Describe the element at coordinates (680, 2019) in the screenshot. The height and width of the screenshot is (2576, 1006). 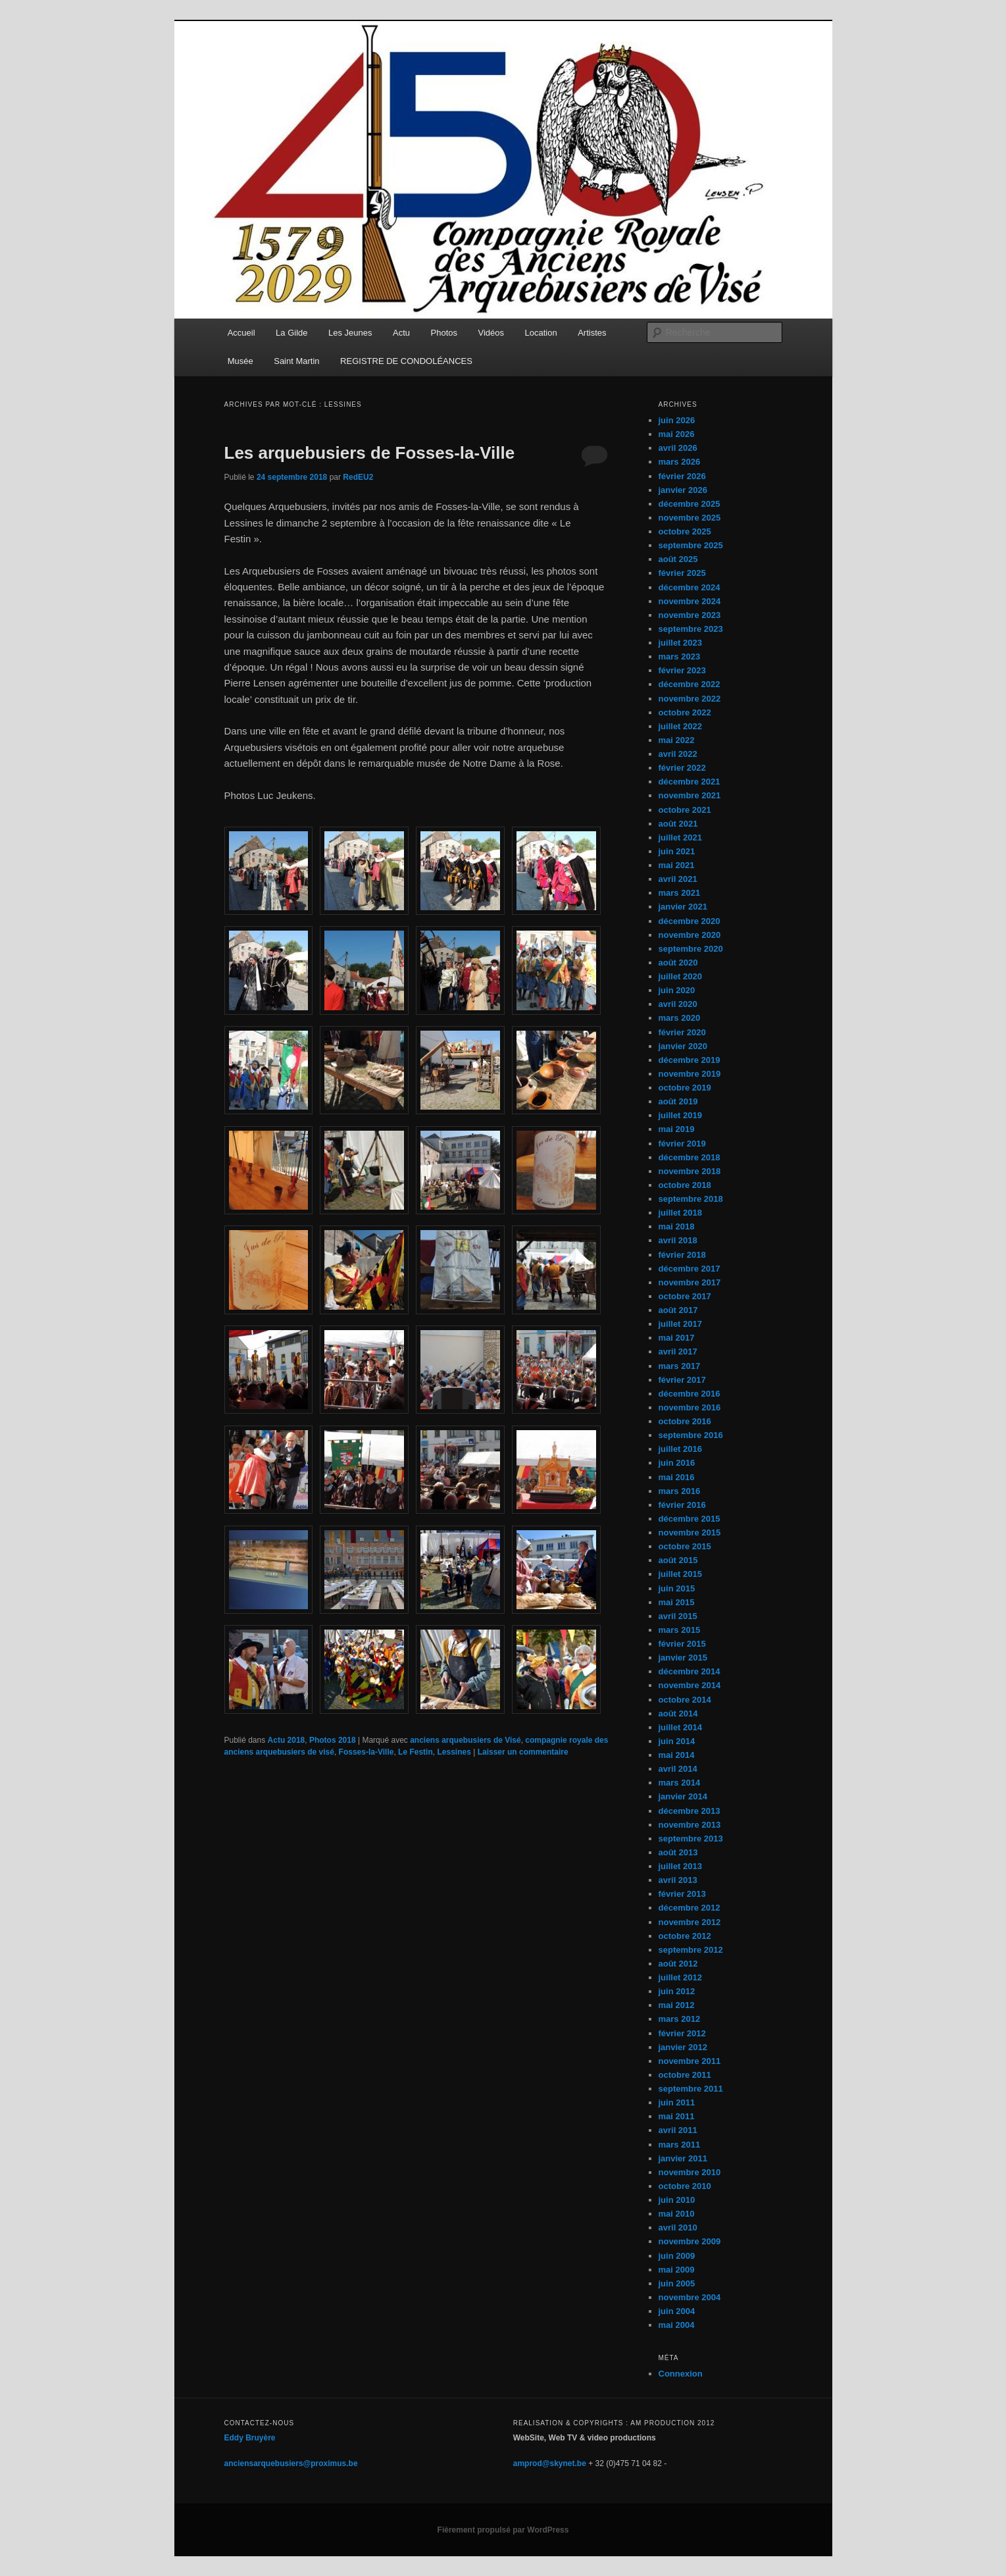
I see `mars 2012` at that location.